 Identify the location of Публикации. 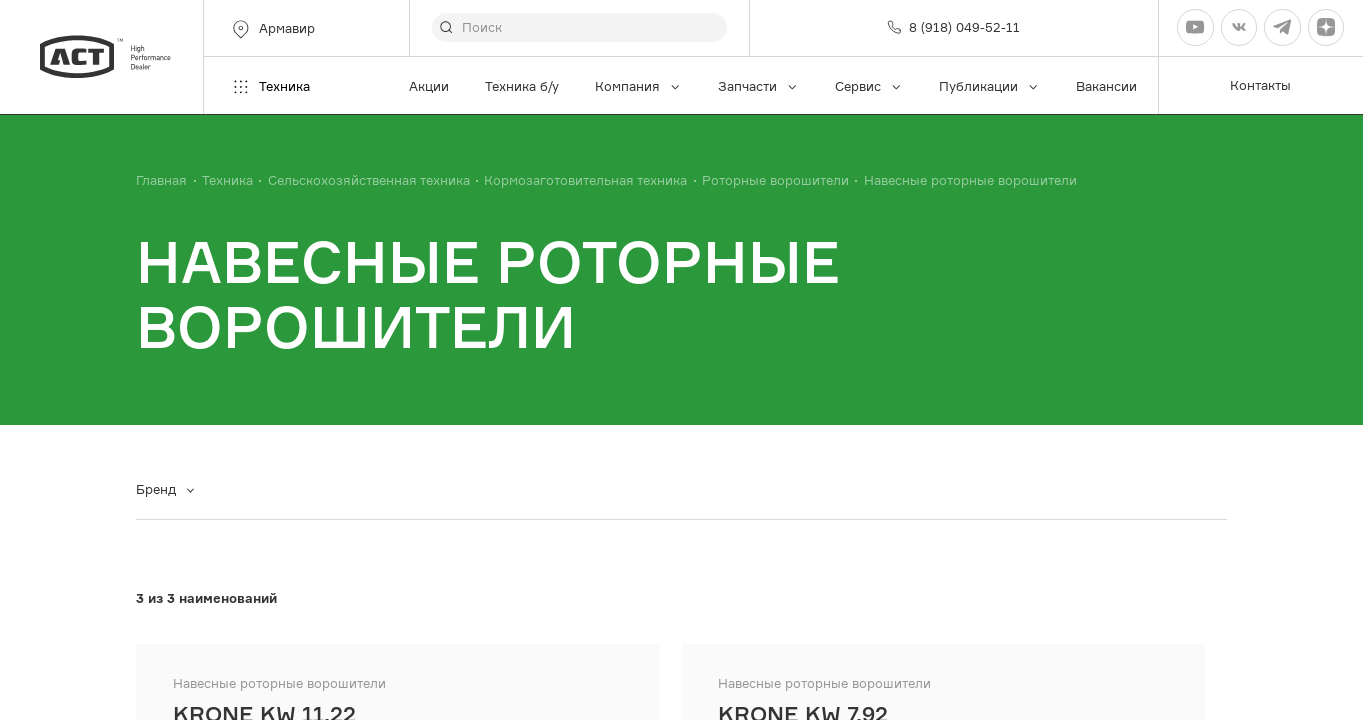
(989, 86).